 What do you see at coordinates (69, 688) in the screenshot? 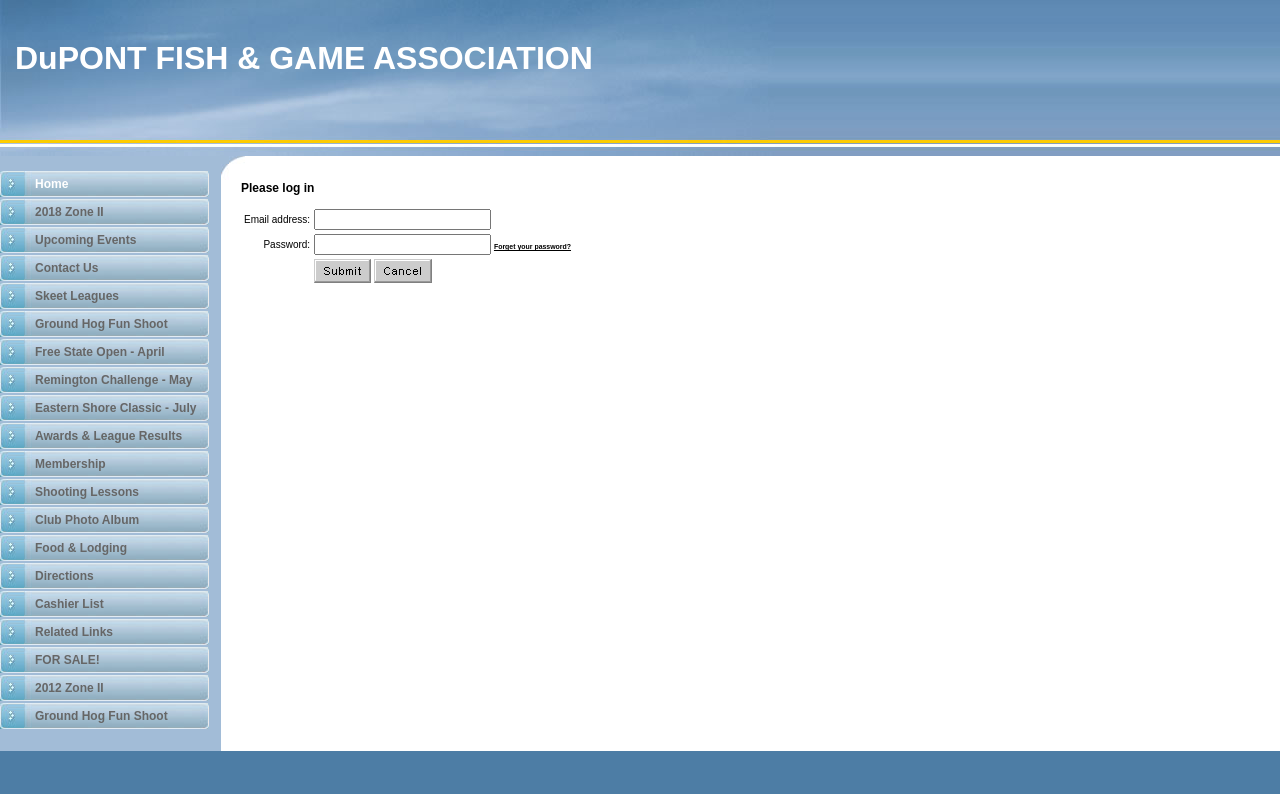
I see `2012 Zone II` at bounding box center [69, 688].